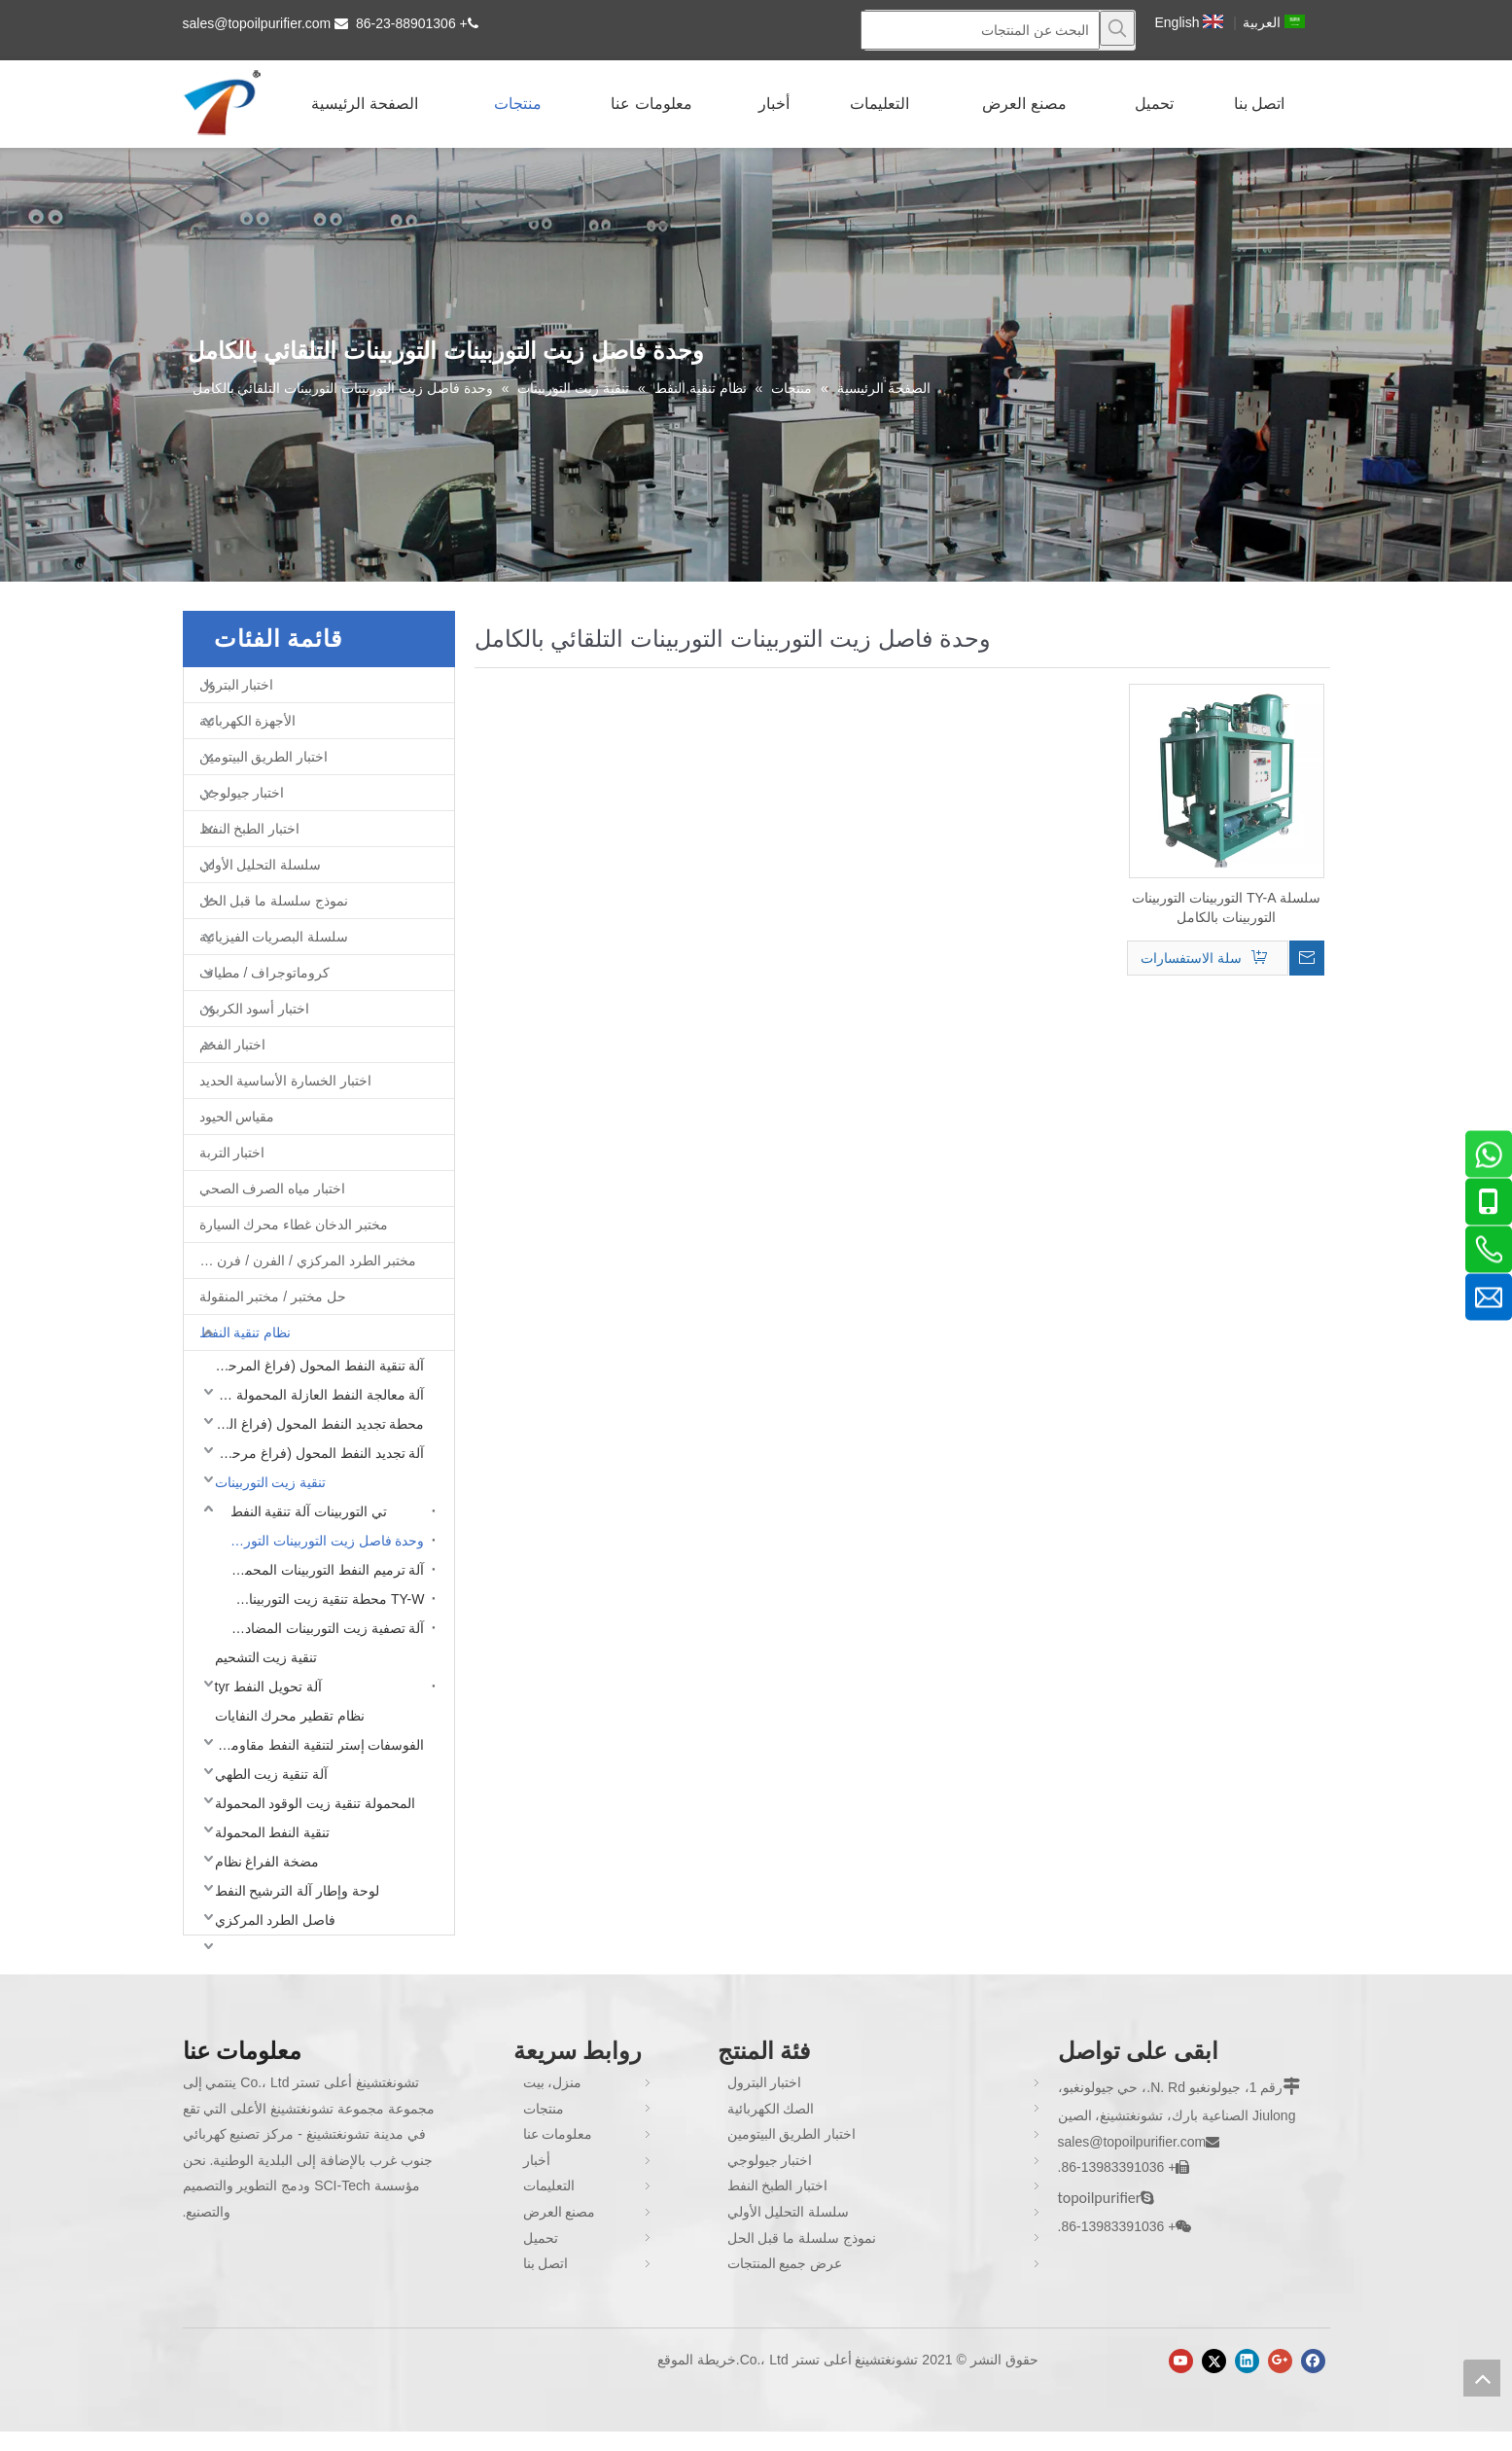  Describe the element at coordinates (264, 756) in the screenshot. I see `اختبار الطريق البيتومين` at that location.